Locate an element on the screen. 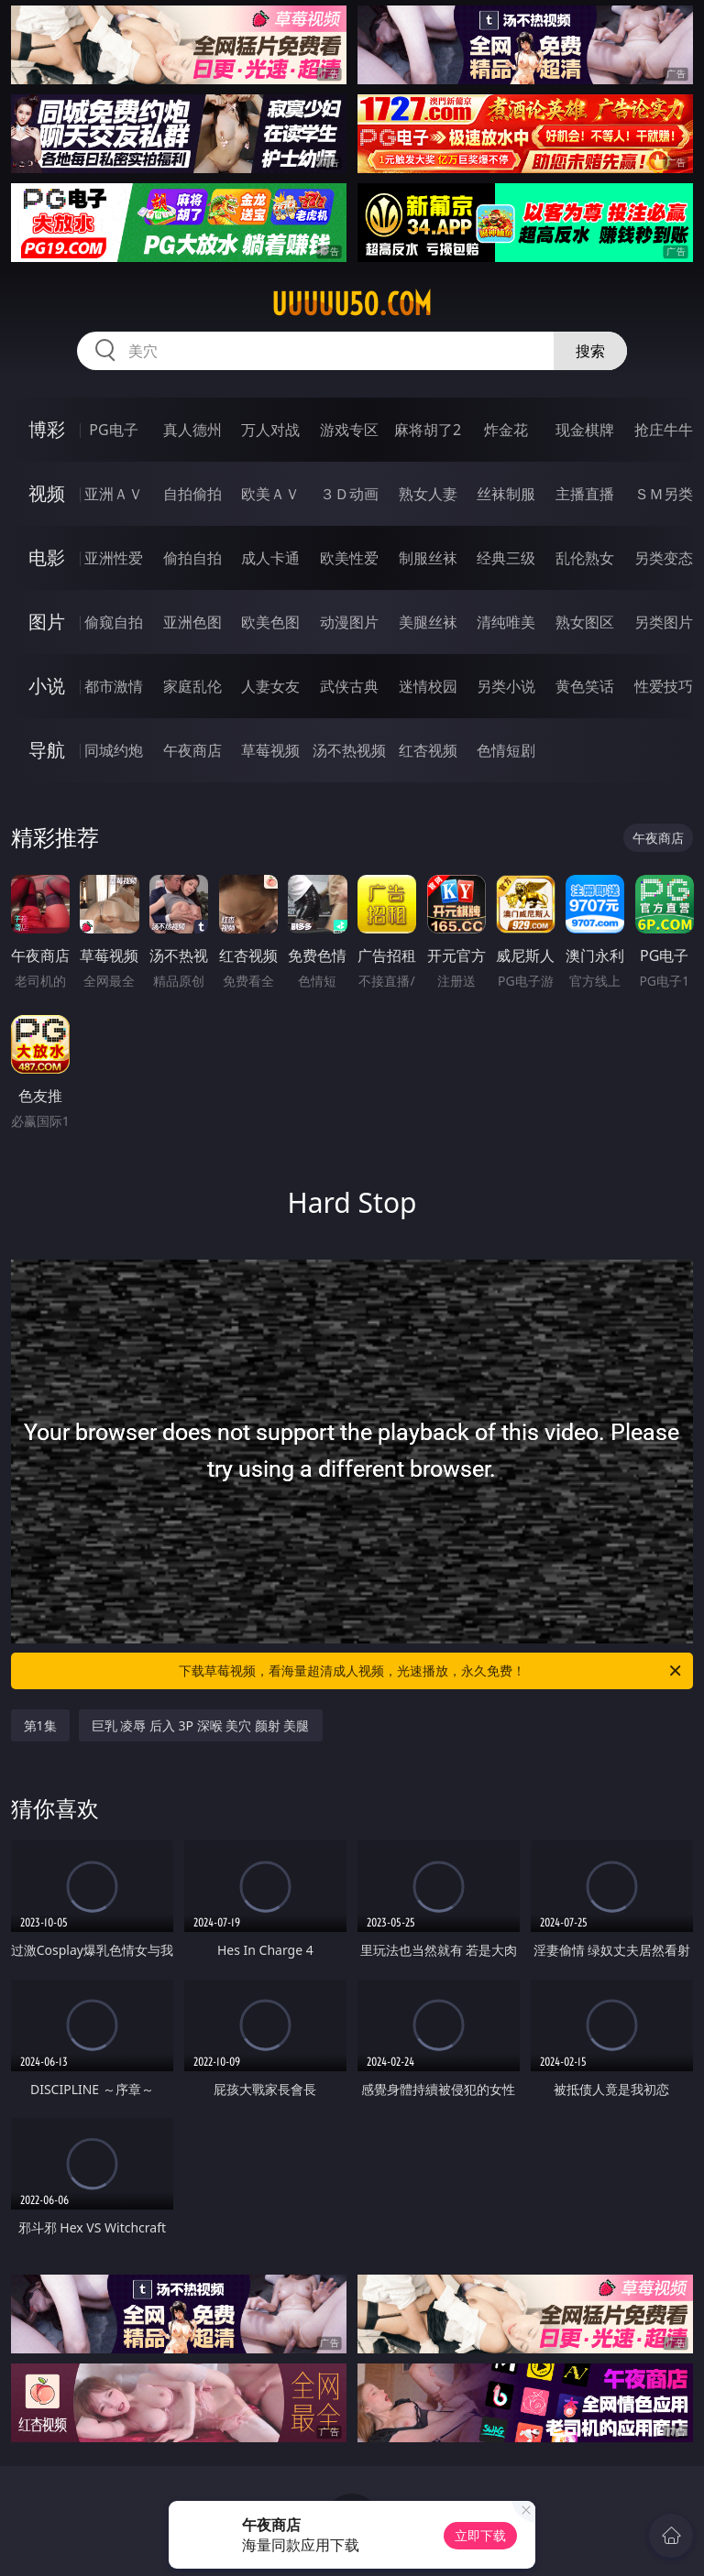 The width and height of the screenshot is (704, 2576). 制服丝袜 is located at coordinates (428, 558).